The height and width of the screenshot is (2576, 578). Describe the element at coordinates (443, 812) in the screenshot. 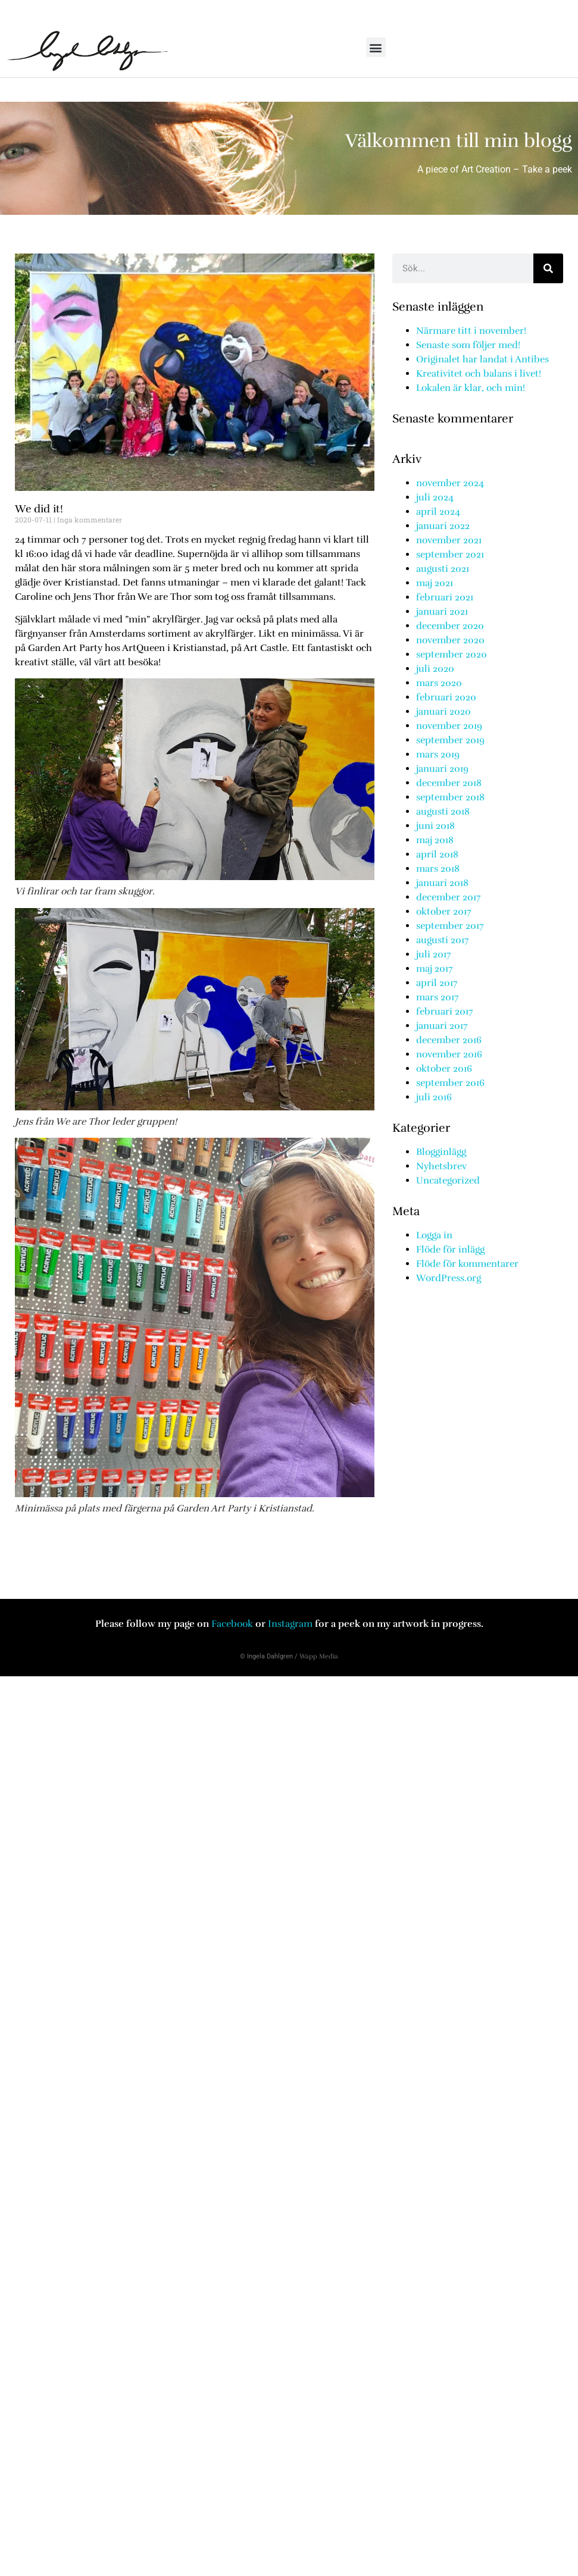

I see `augusti 2018` at that location.